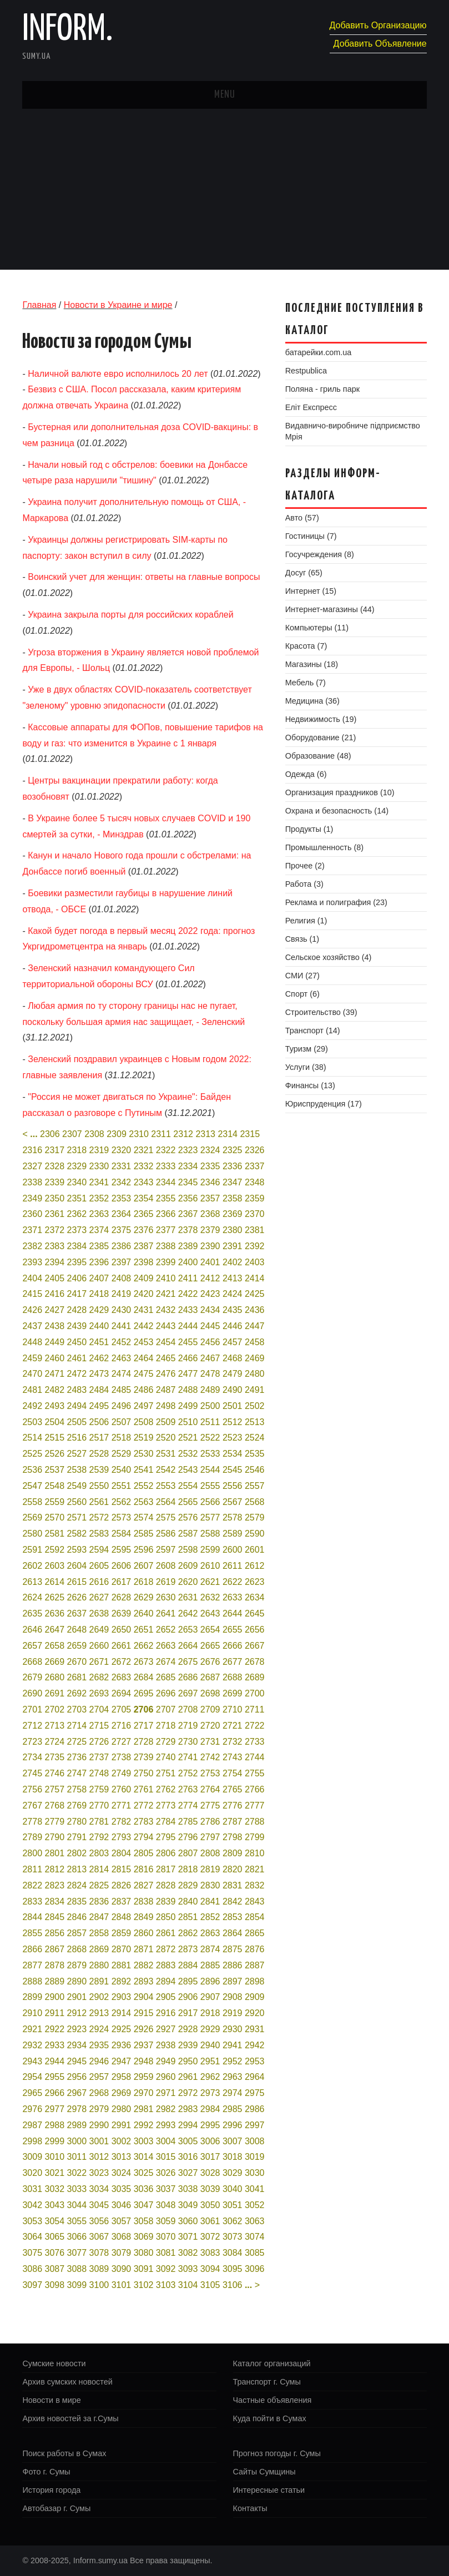 Image resolution: width=449 pixels, height=2576 pixels. I want to click on 2726, so click(99, 1741).